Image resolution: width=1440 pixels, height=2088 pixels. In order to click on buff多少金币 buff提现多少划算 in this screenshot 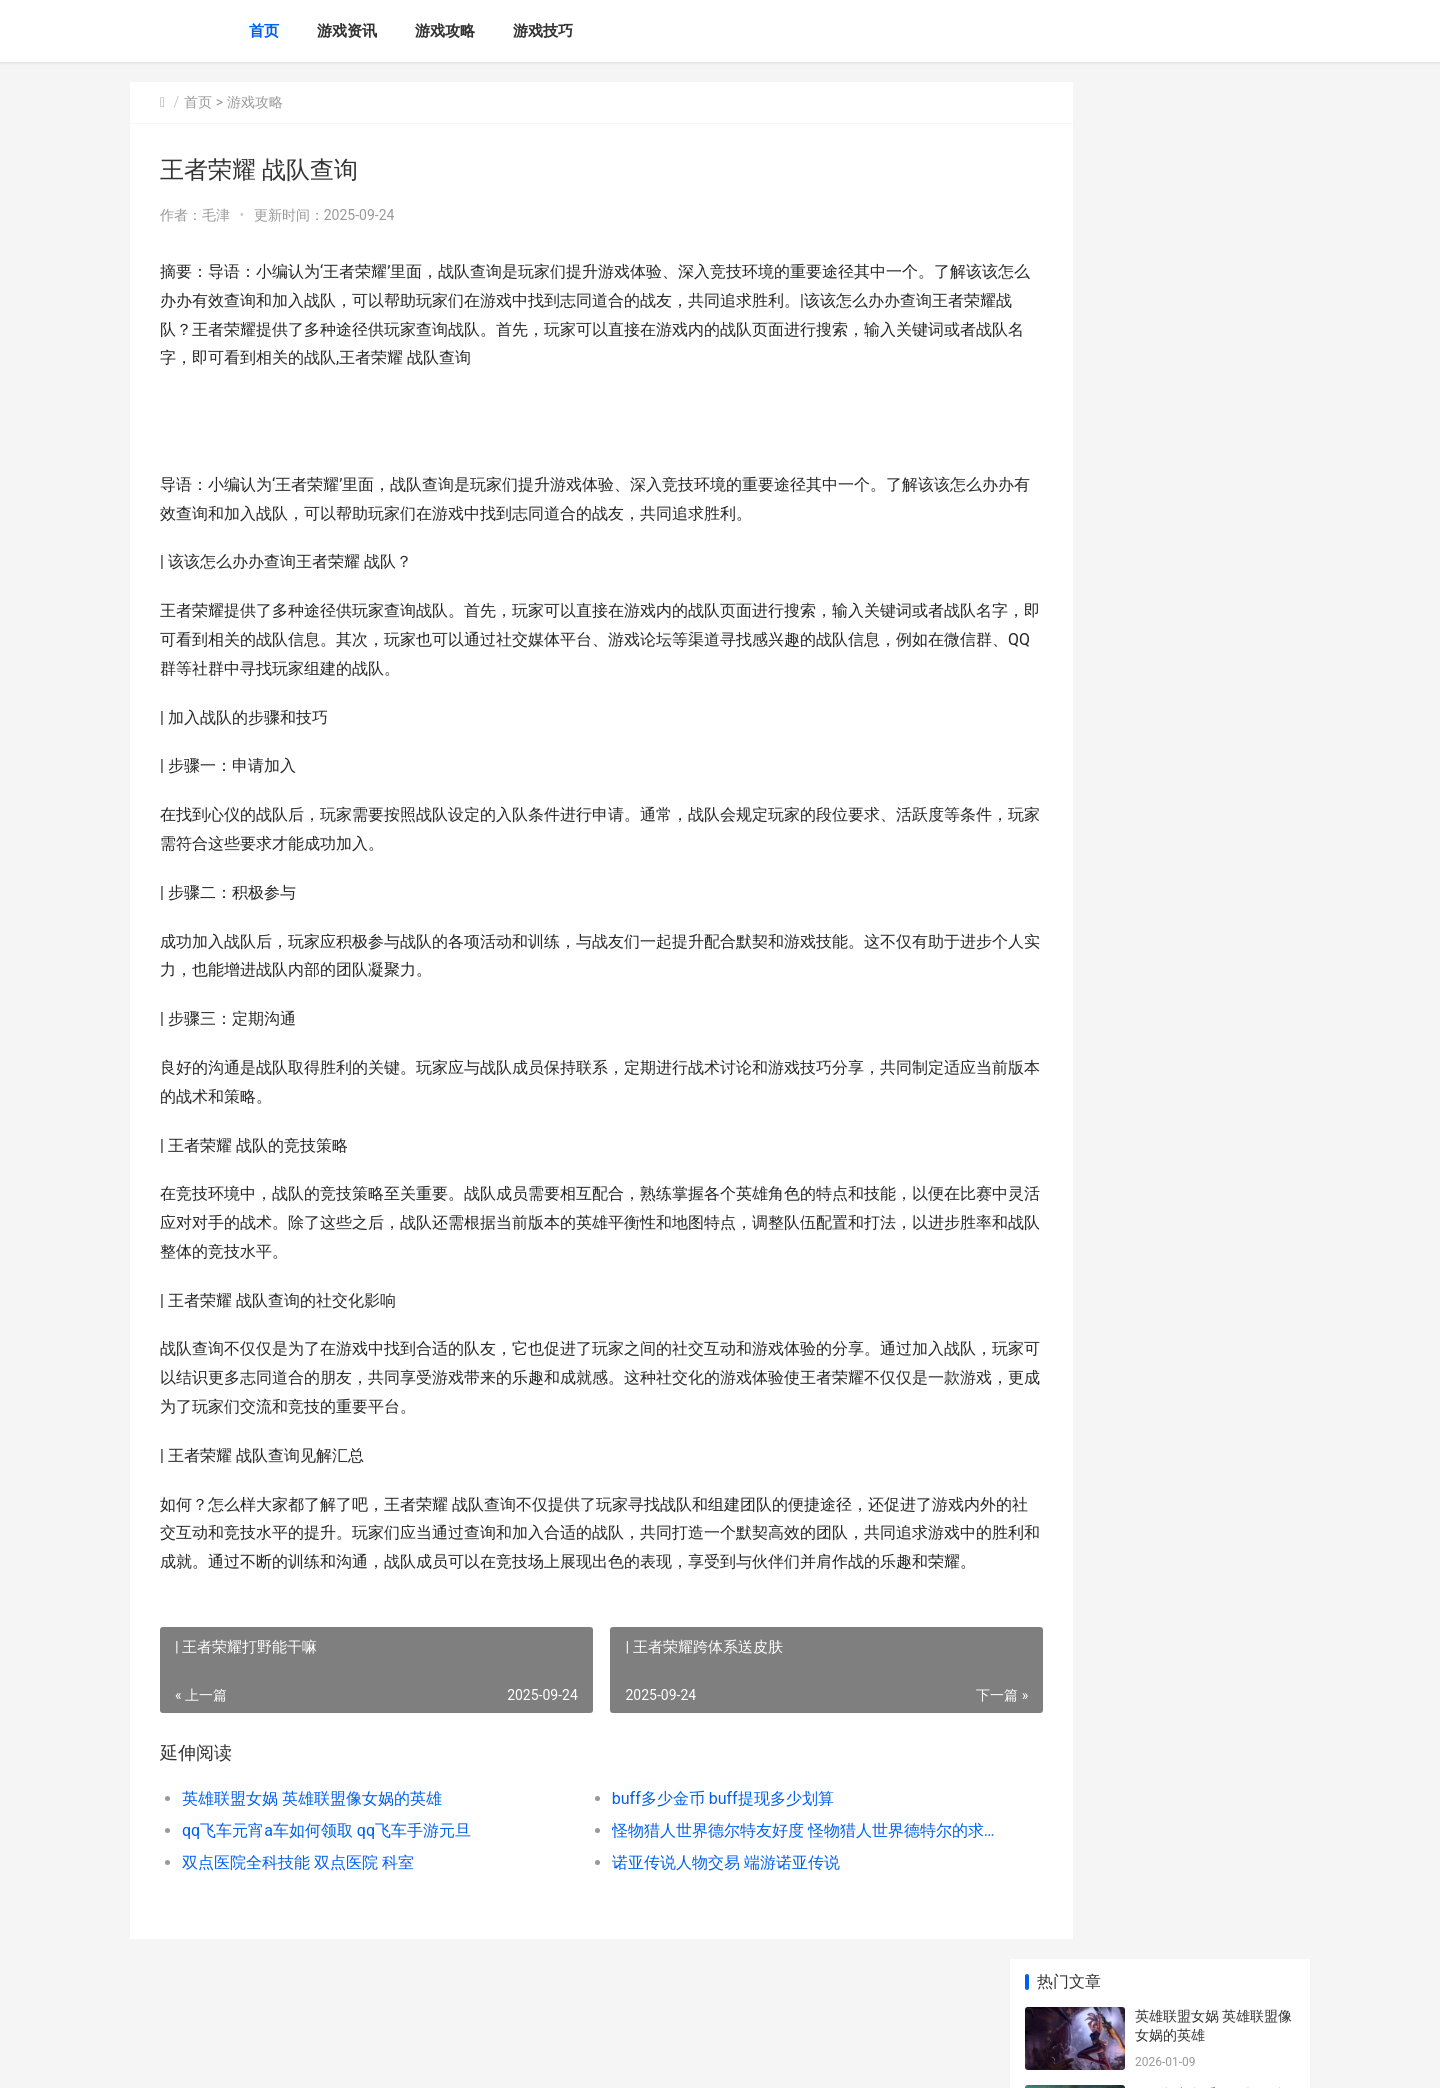, I will do `click(681, 1827)`.